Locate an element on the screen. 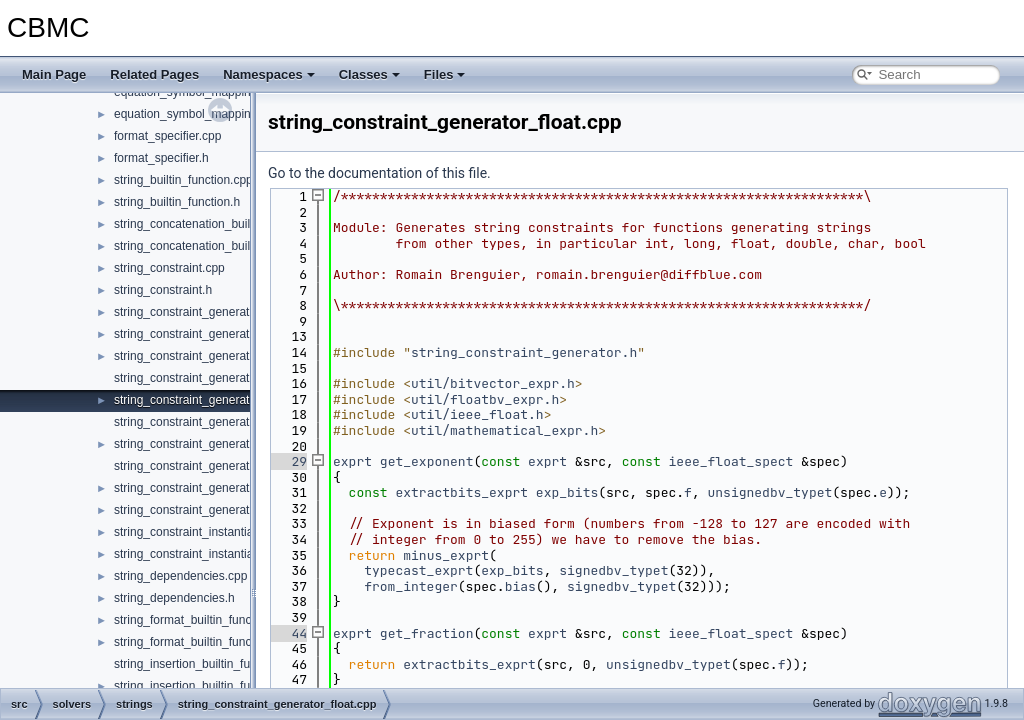 The width and height of the screenshot is (1024, 720). 29 is located at coordinates (287, 461).